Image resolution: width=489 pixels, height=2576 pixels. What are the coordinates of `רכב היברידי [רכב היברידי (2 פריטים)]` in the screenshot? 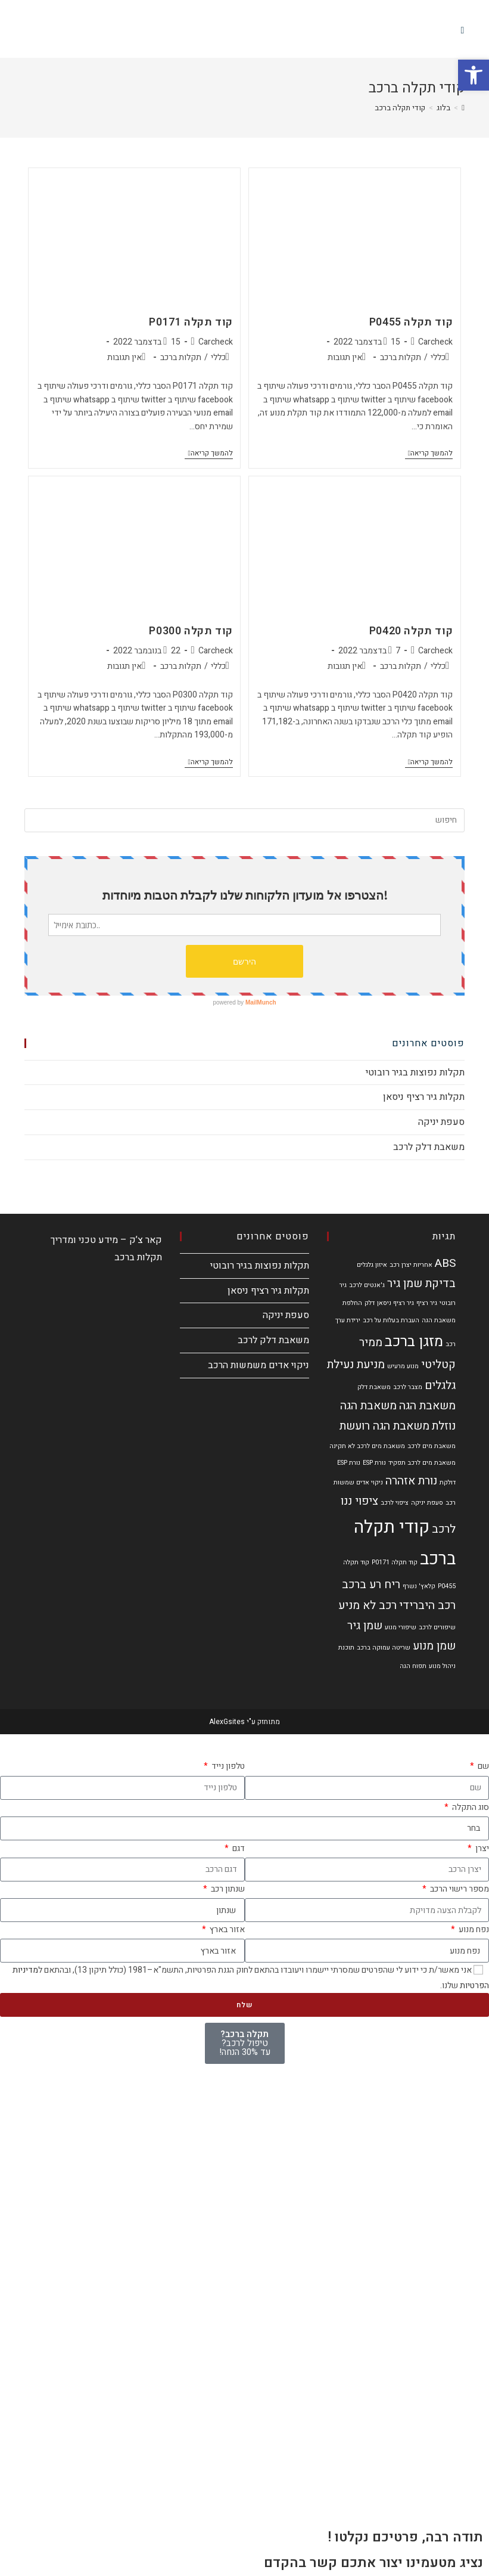 It's located at (427, 1605).